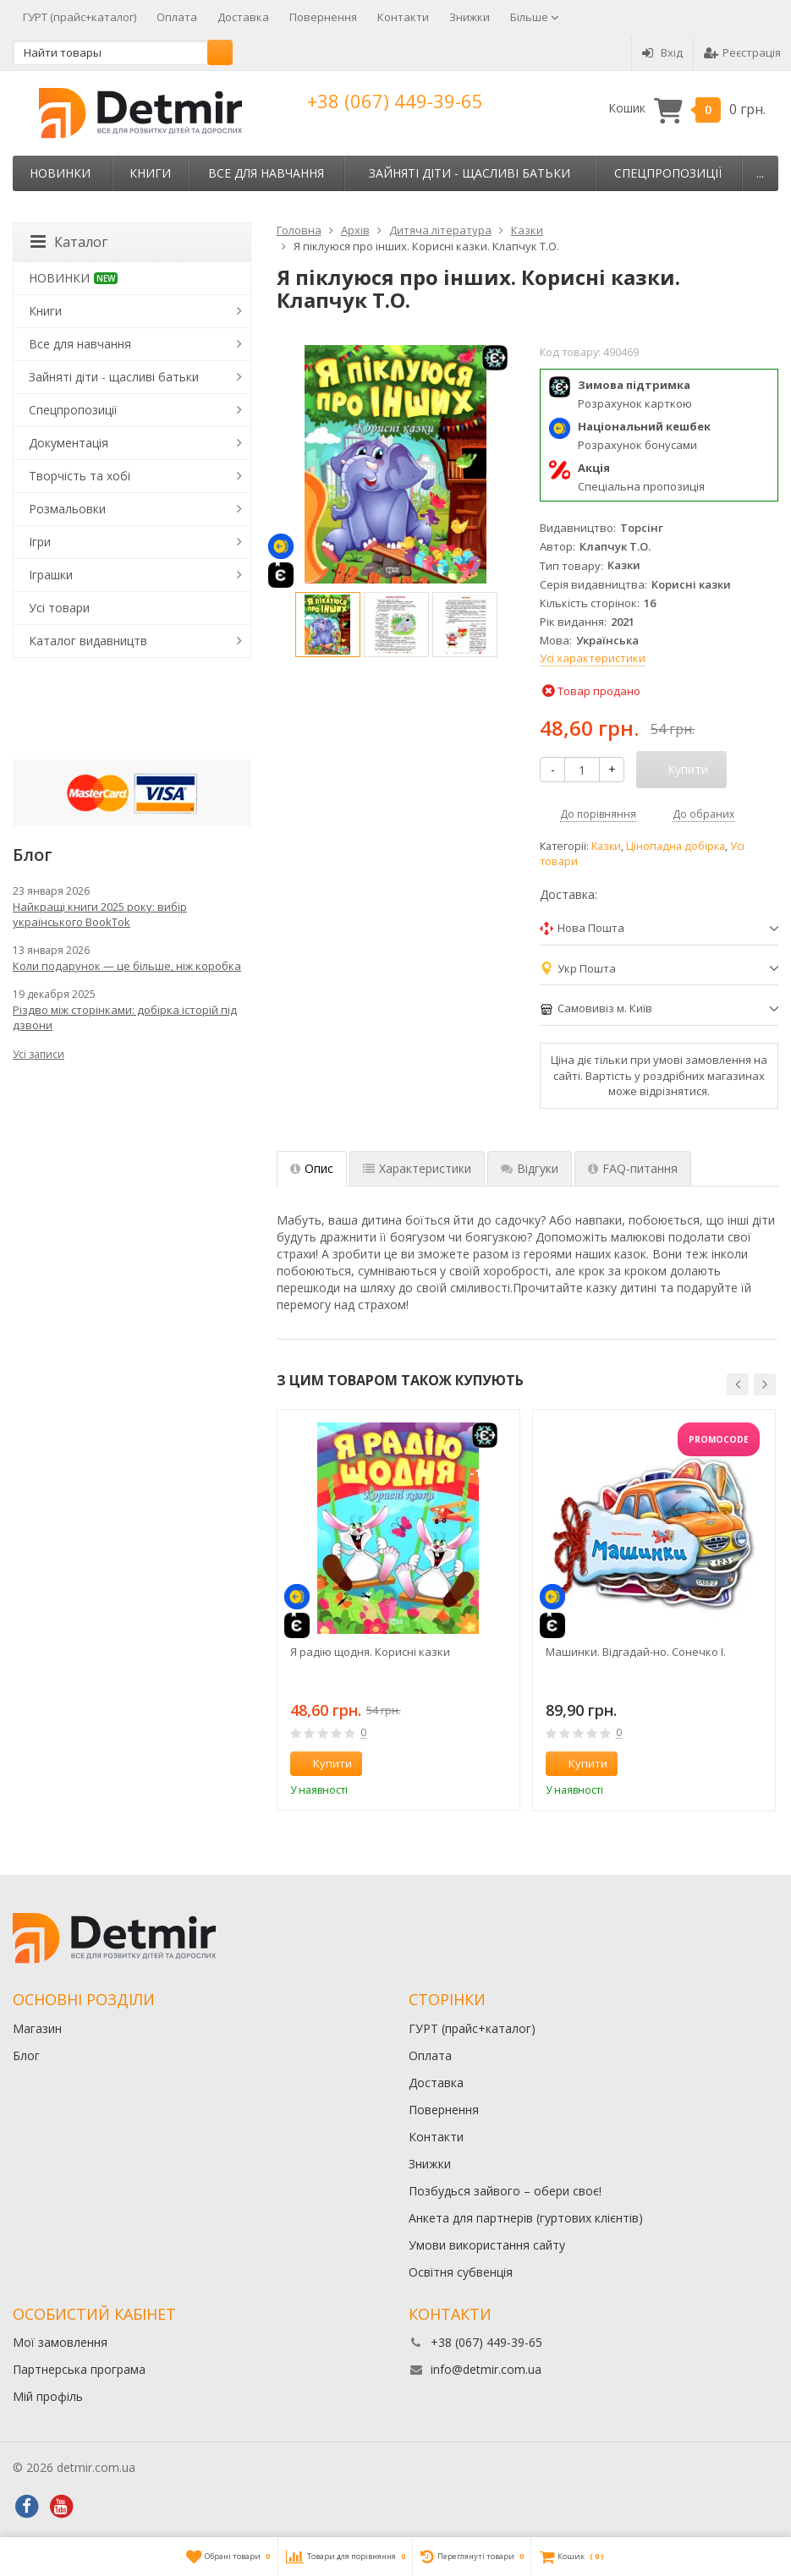 The width and height of the screenshot is (791, 2576). I want to click on Ігри, so click(40, 542).